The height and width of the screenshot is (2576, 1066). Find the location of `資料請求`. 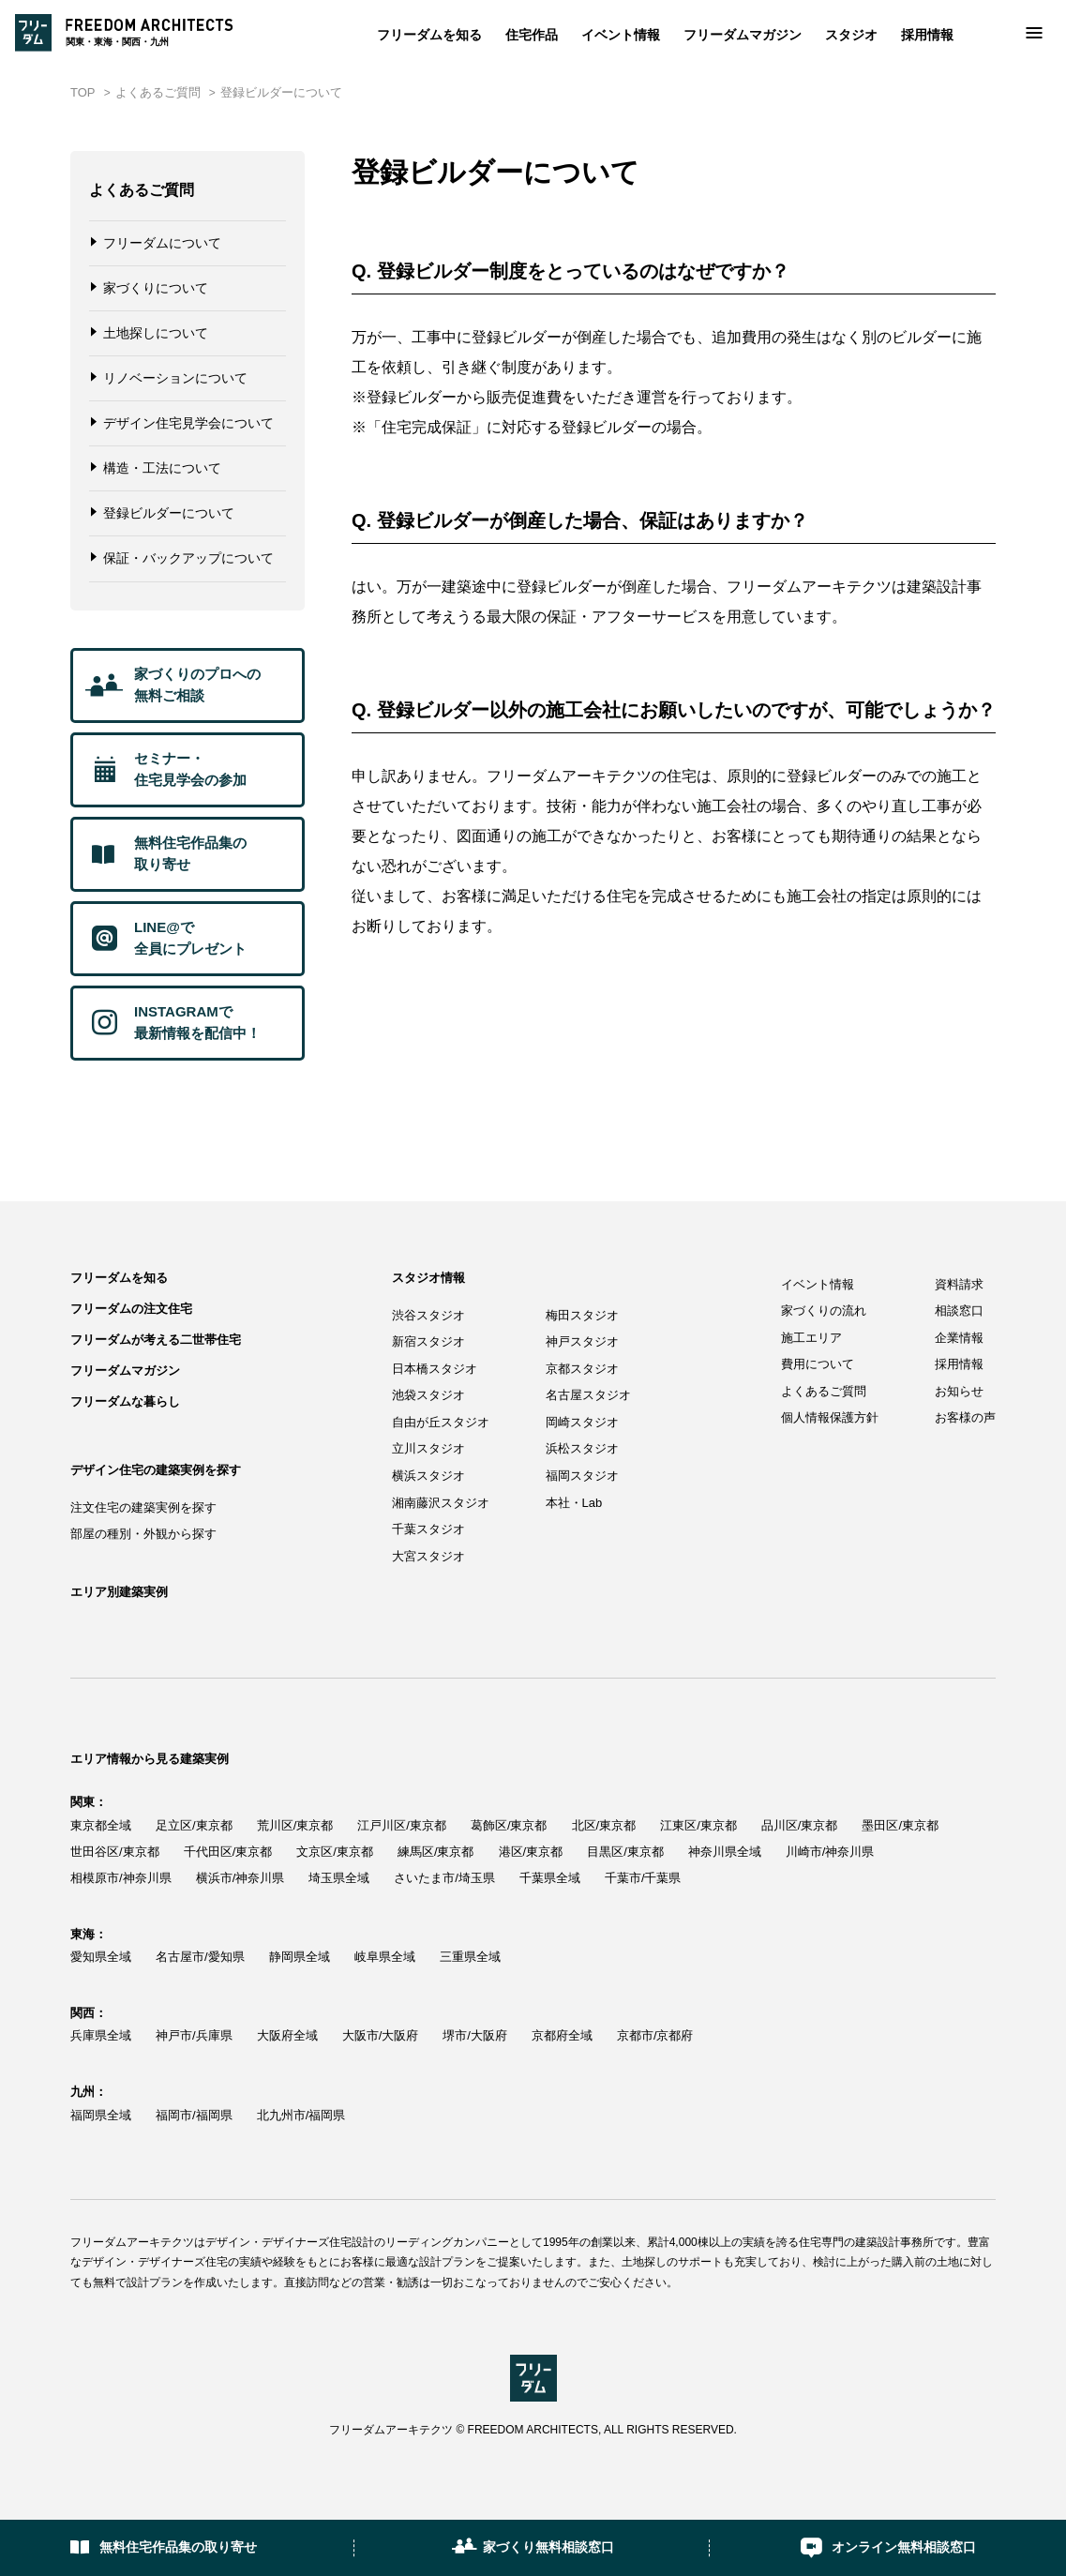

資料請求 is located at coordinates (959, 1284).